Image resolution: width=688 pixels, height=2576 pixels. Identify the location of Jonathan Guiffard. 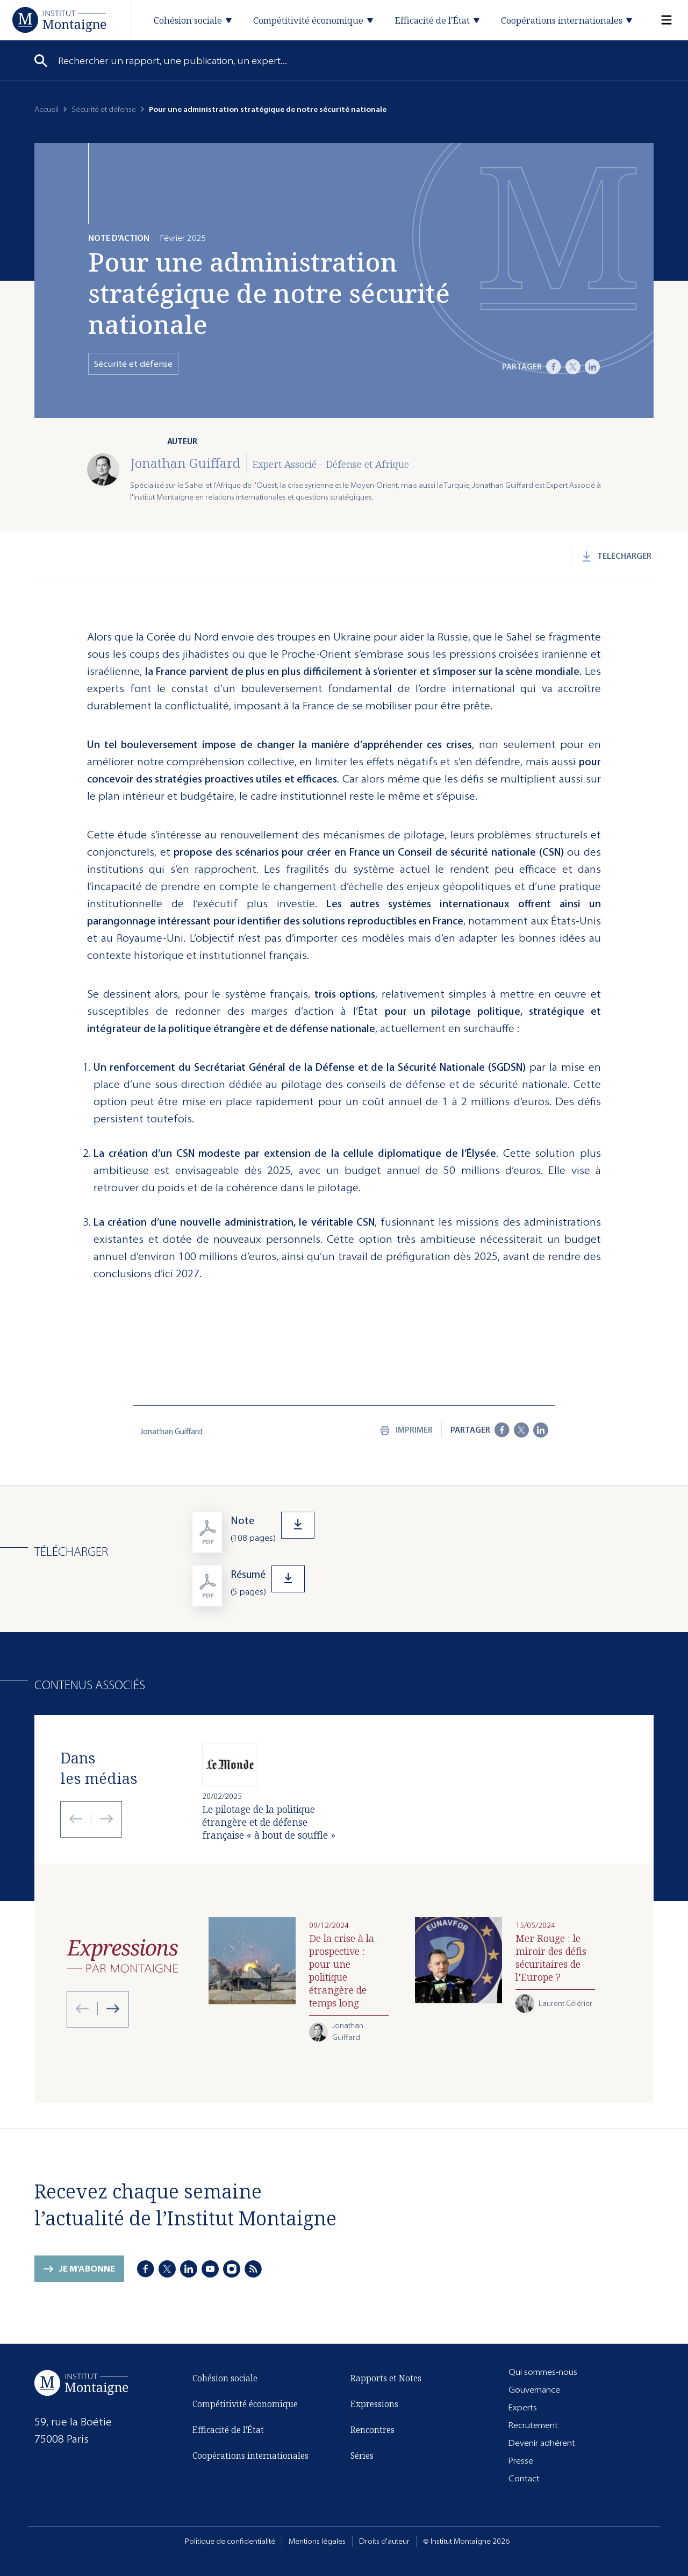
(185, 463).